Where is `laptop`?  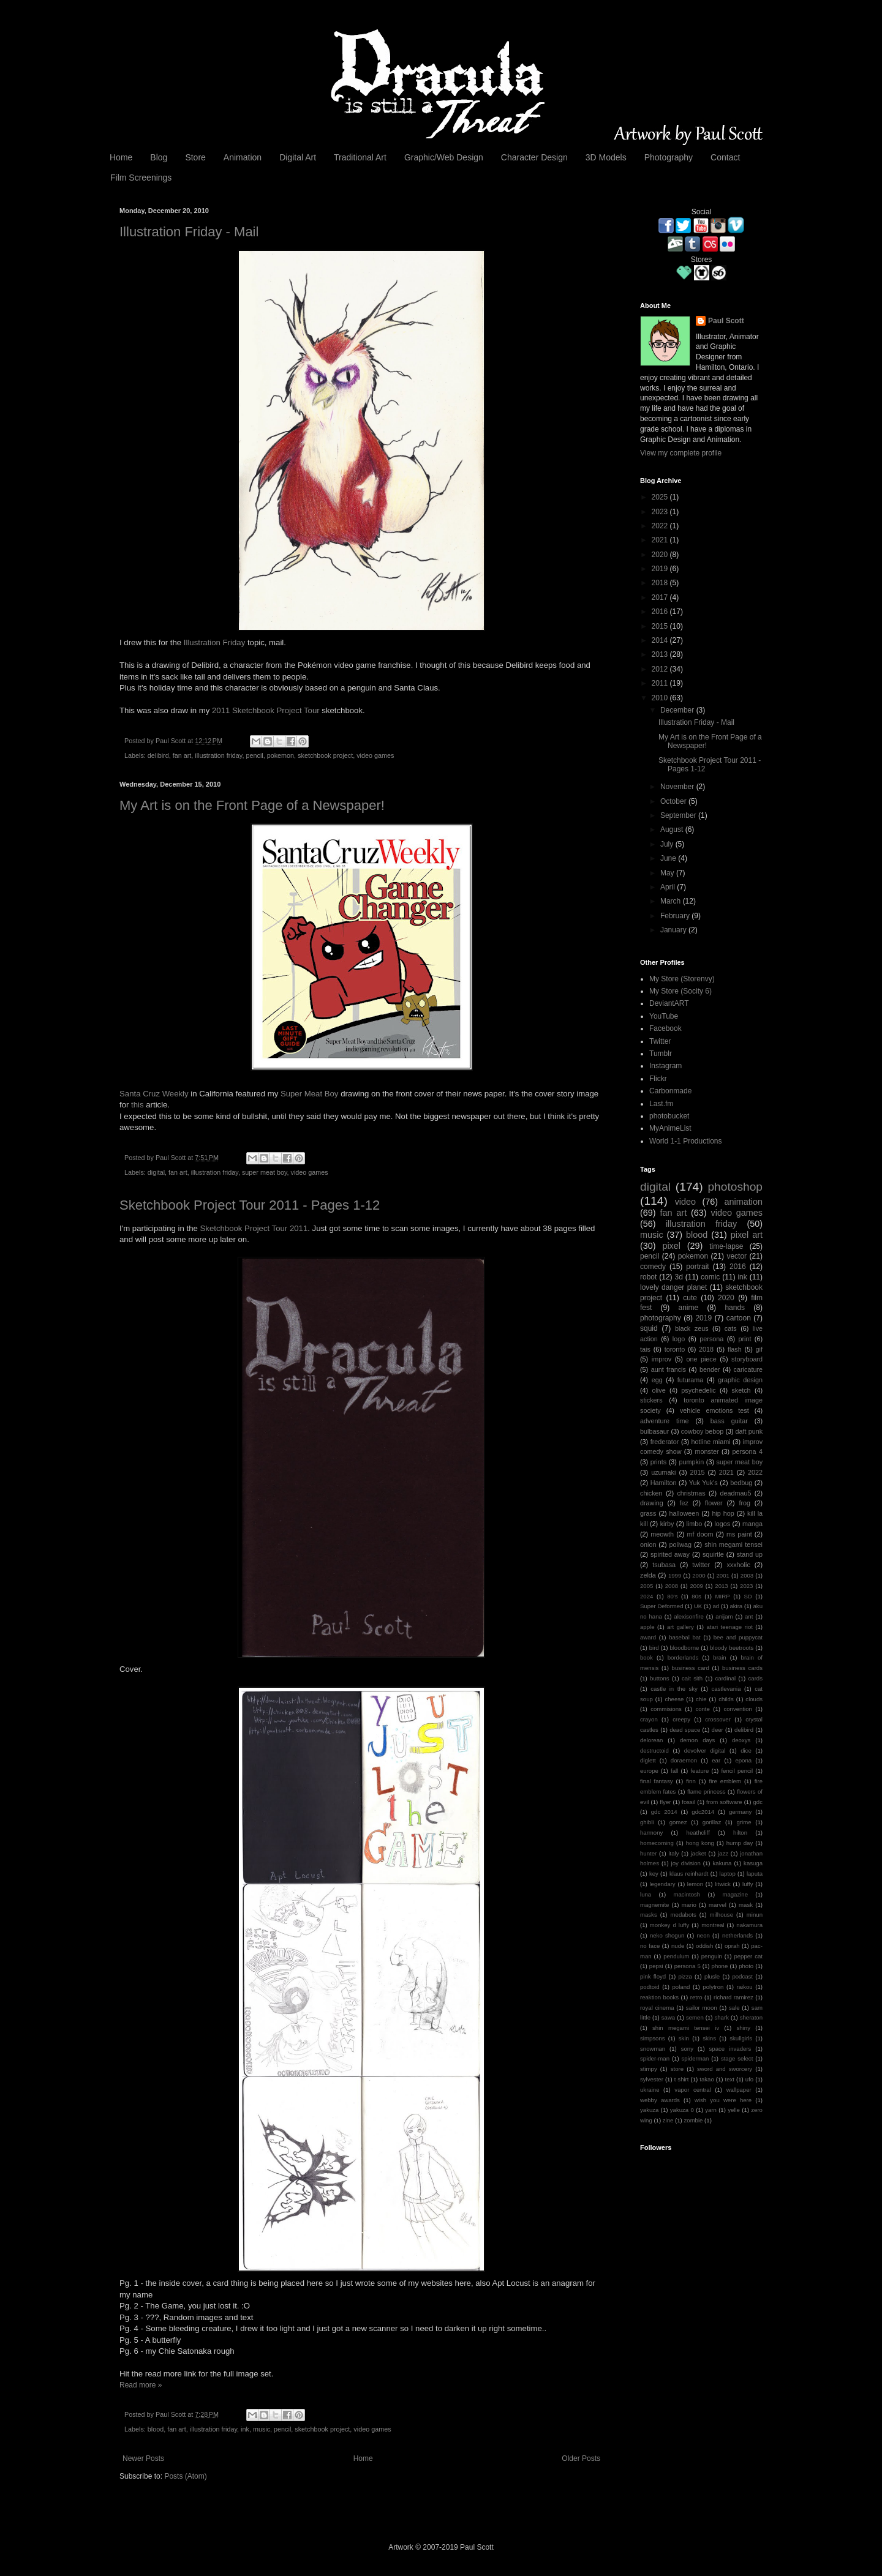 laptop is located at coordinates (728, 1873).